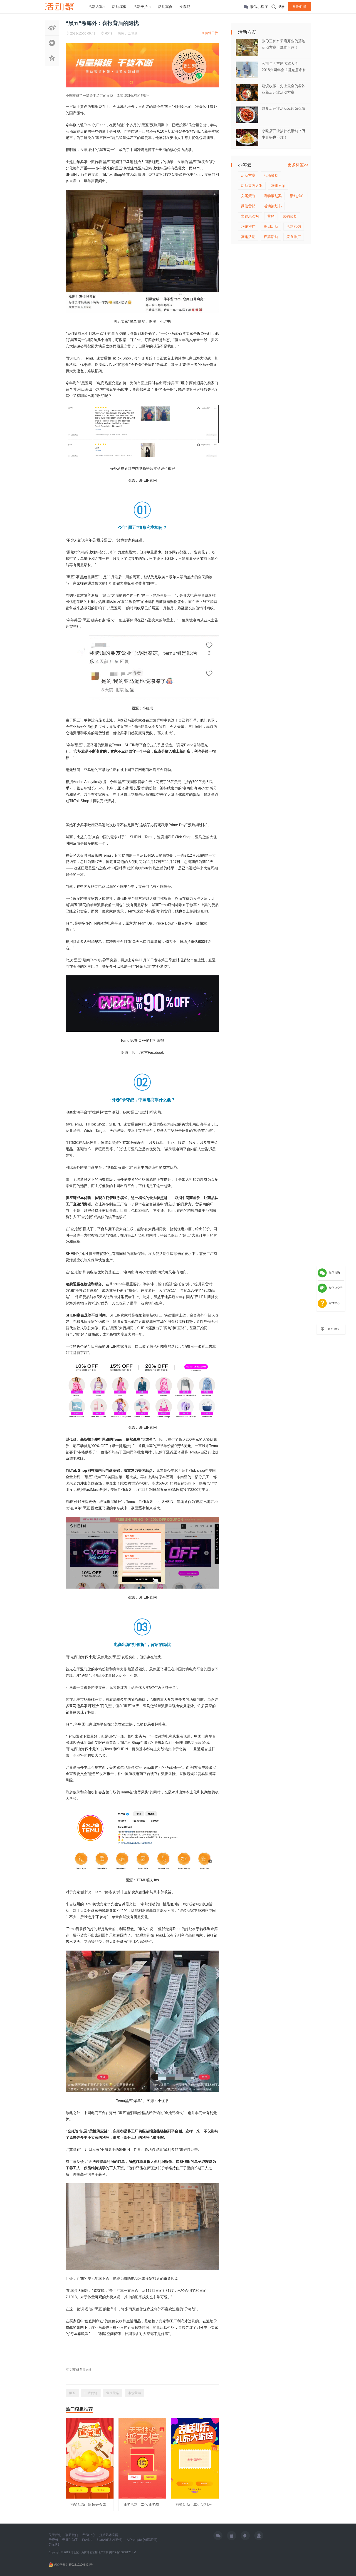 Image resolution: width=356 pixels, height=2576 pixels. I want to click on 营销方案, so click(278, 186).